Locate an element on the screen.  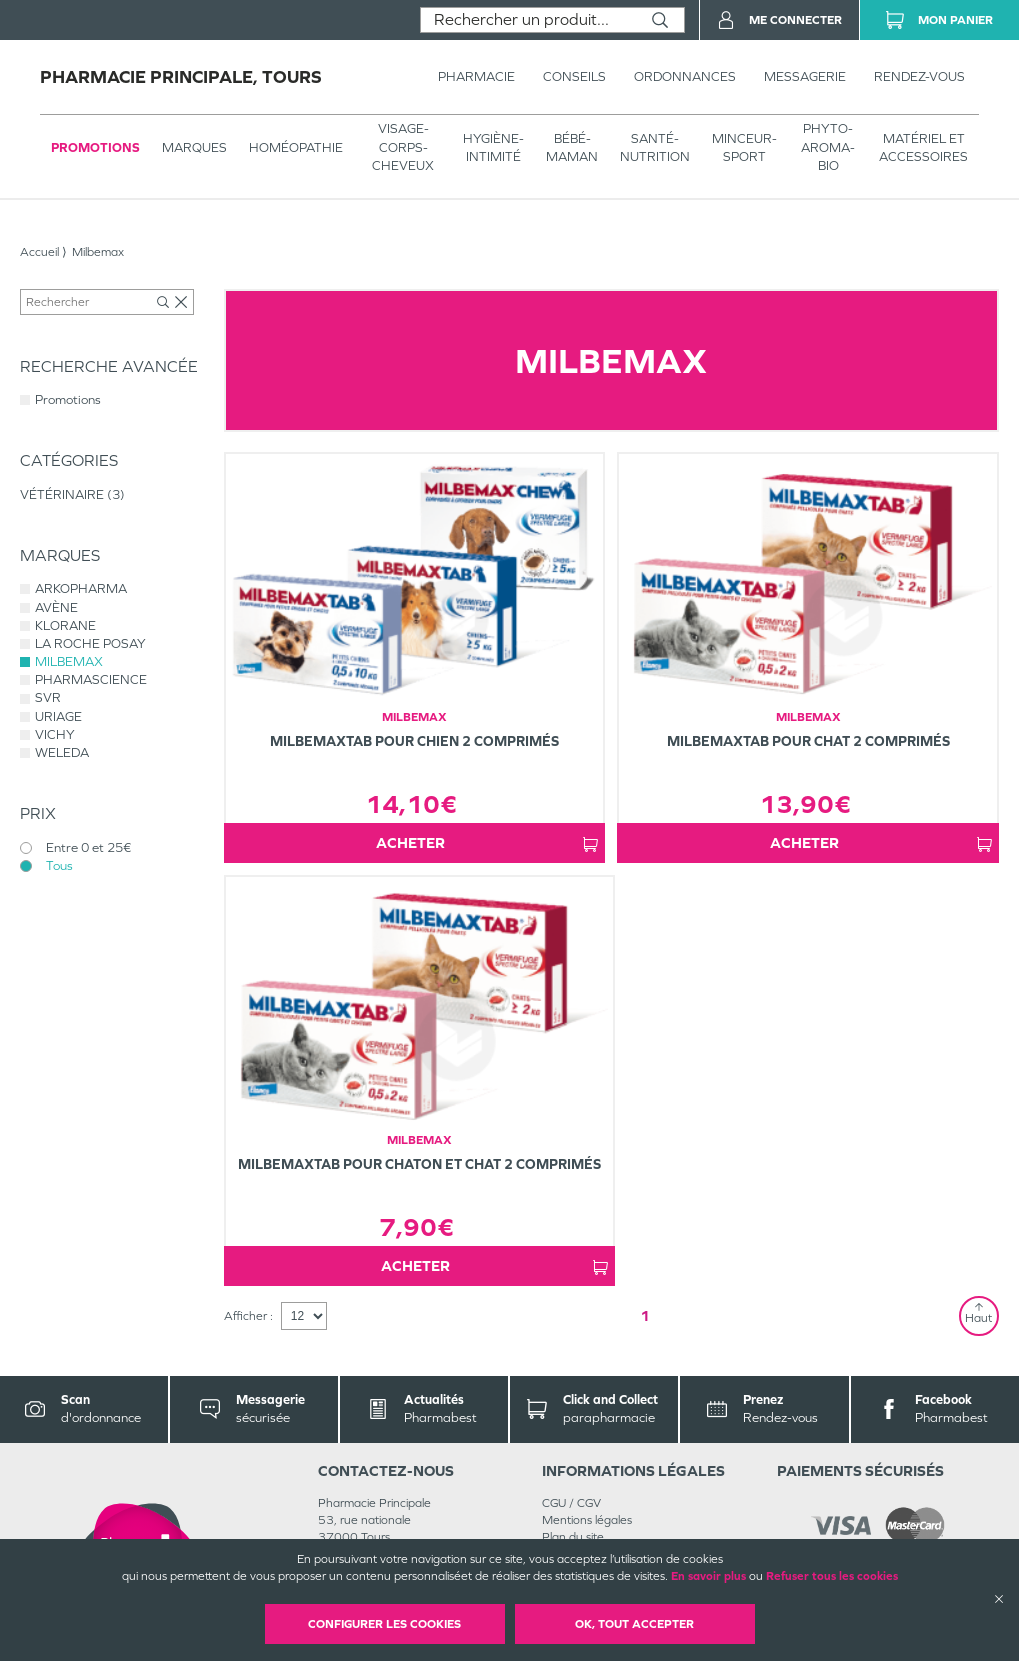
En savoir plus is located at coordinates (708, 1576).